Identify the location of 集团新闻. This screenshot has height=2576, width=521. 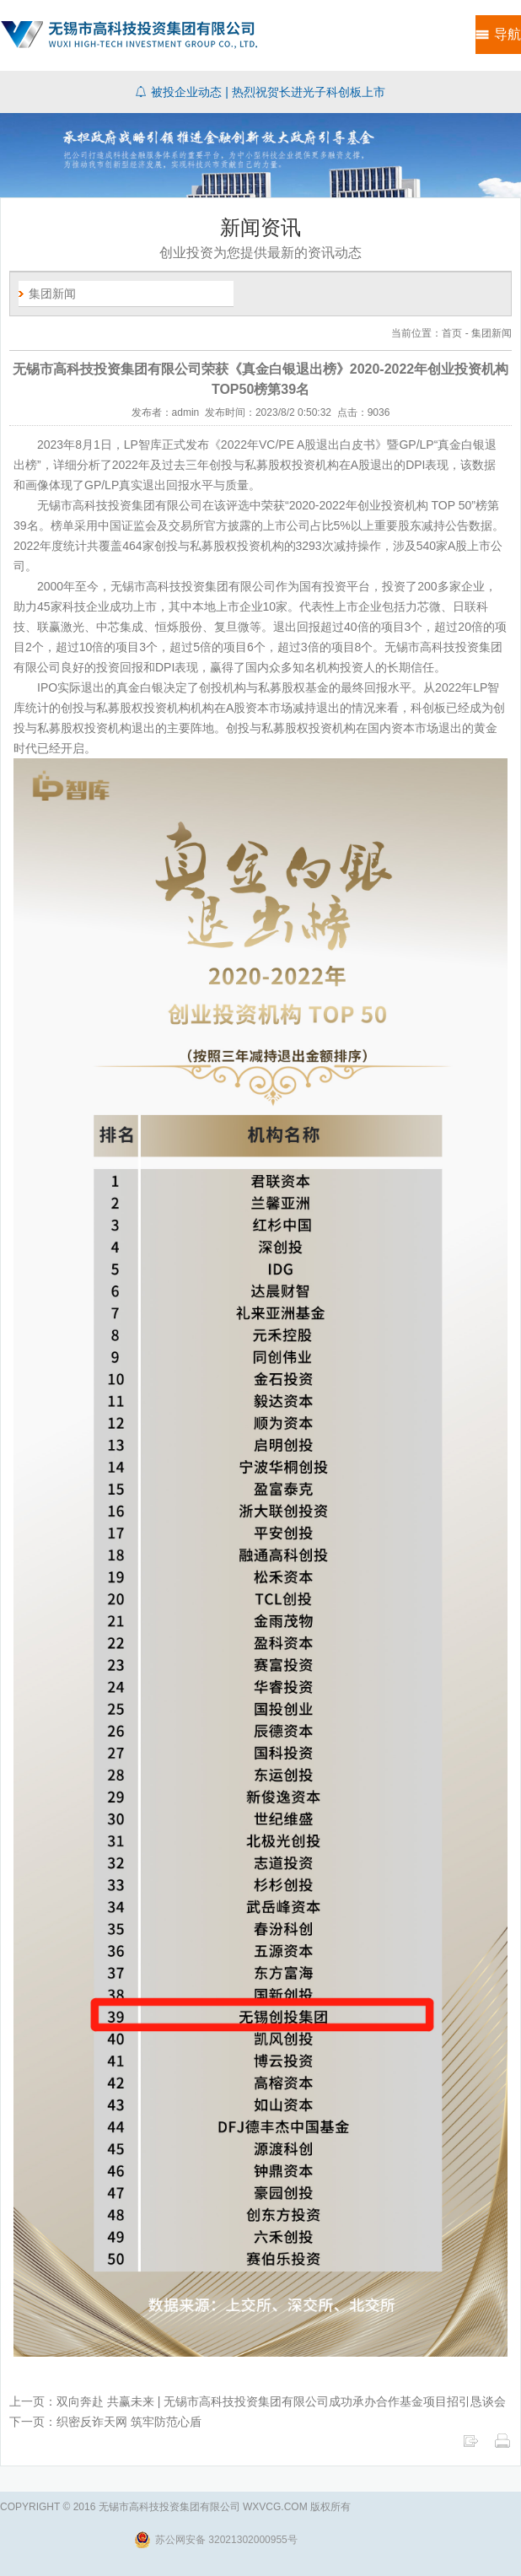
(52, 293).